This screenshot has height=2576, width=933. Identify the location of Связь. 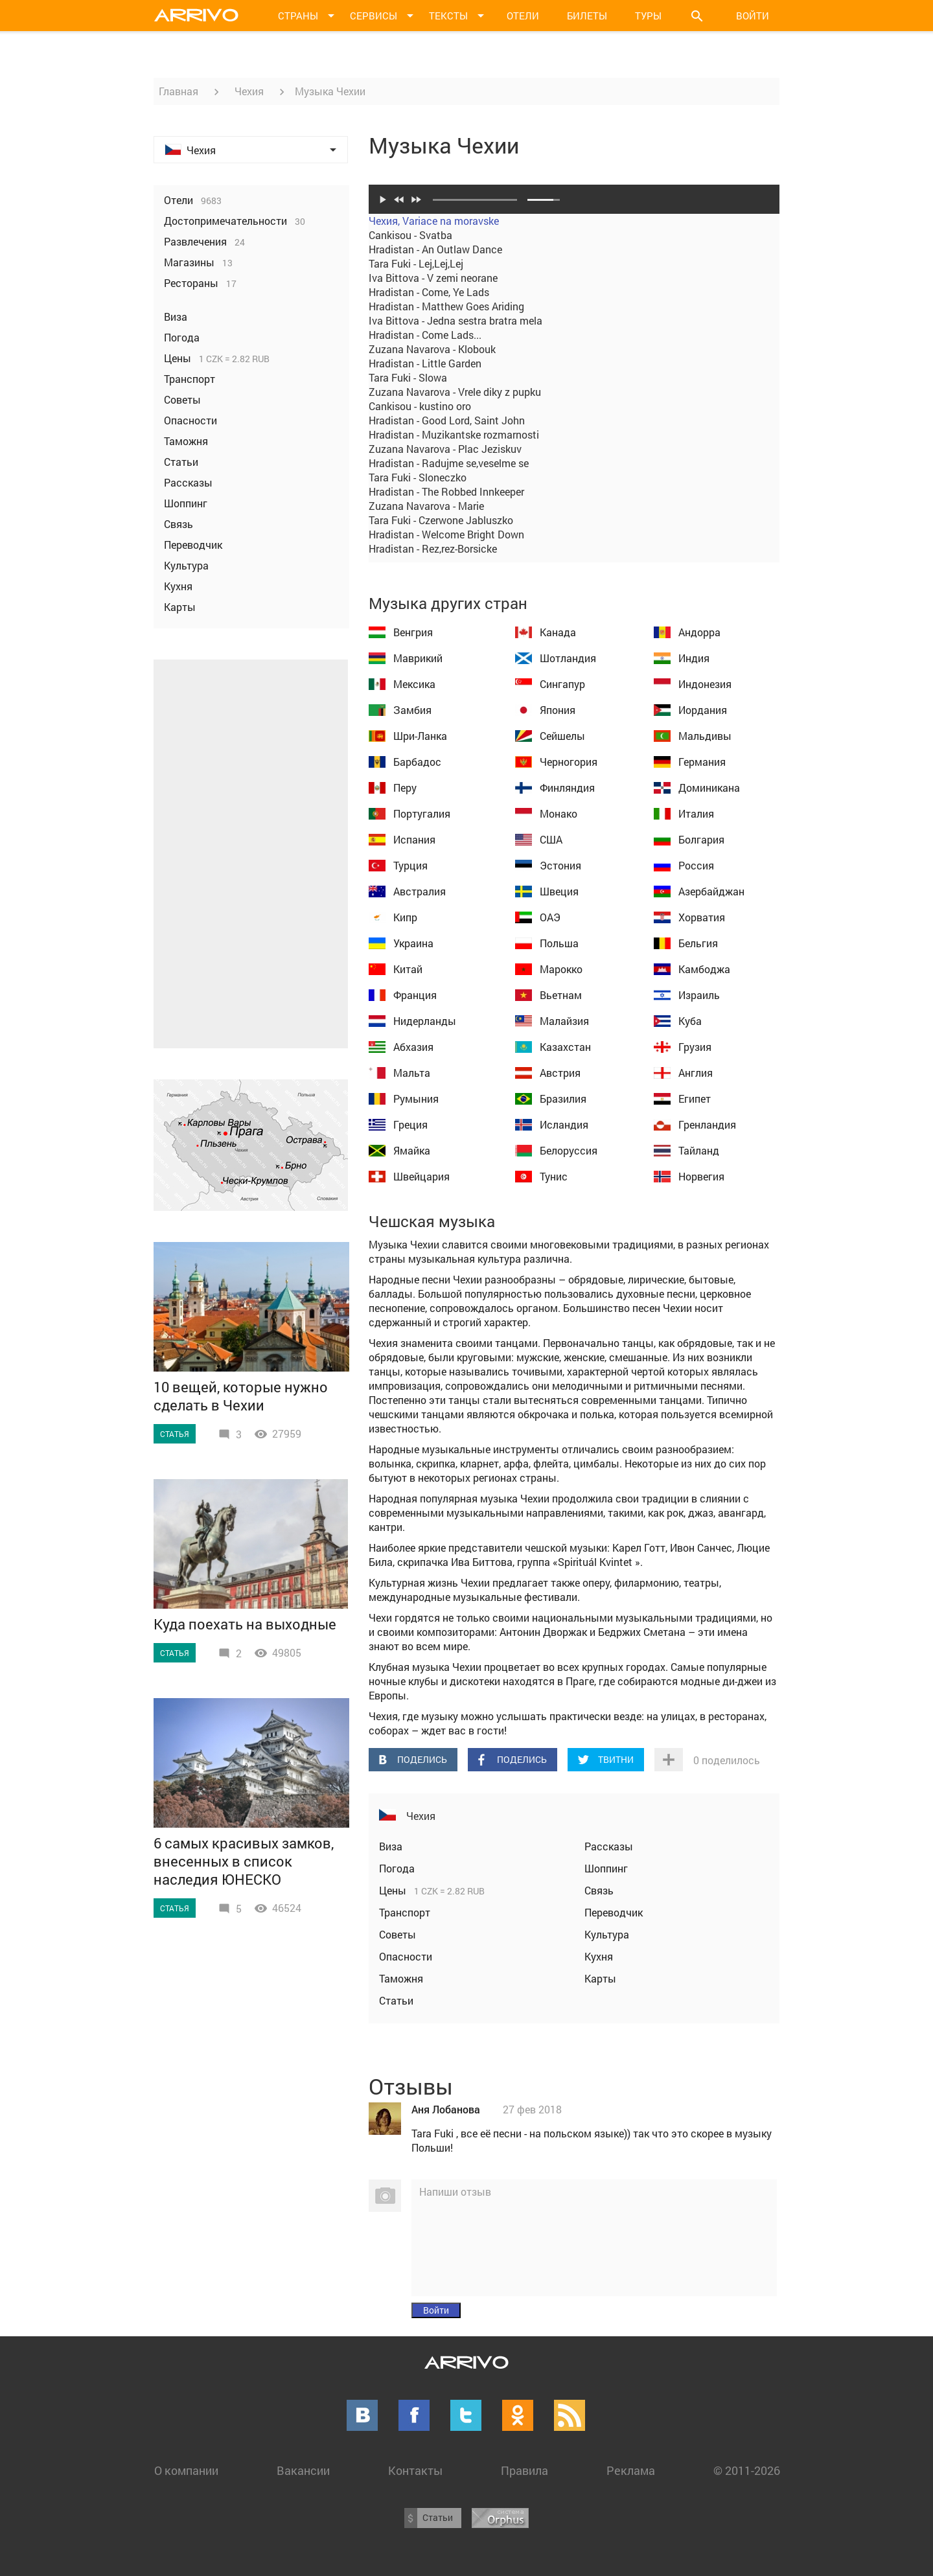
(599, 1890).